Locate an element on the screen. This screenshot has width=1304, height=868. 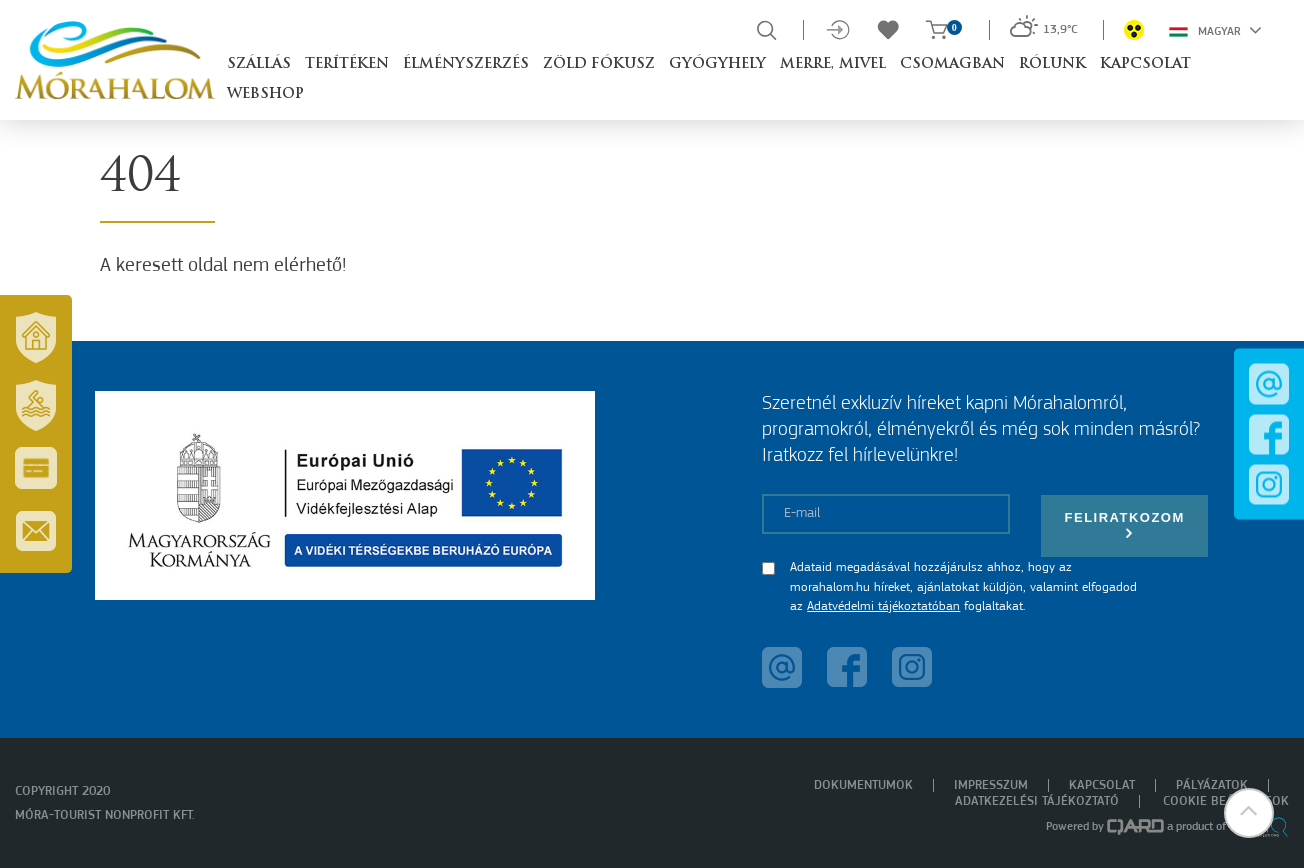
Csomagban [button] is located at coordinates (952, 64).